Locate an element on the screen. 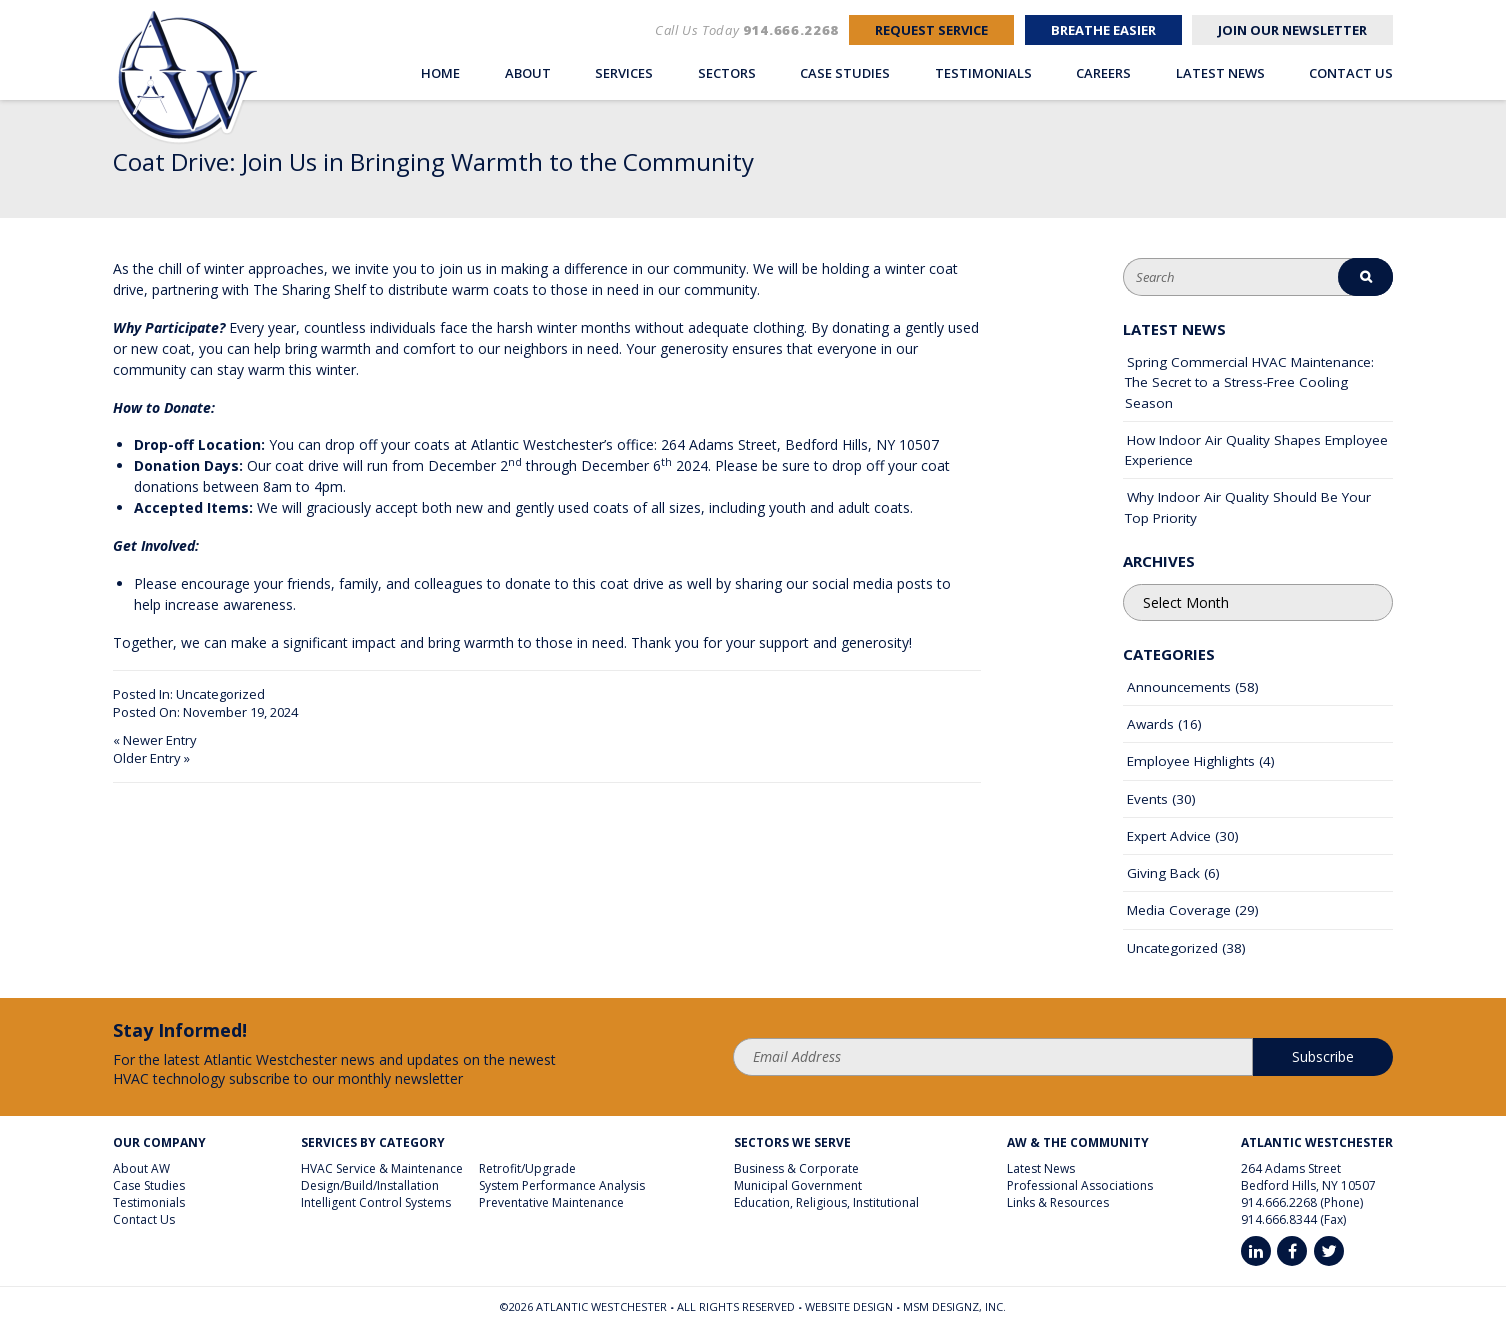 The height and width of the screenshot is (1325, 1506). Education, Religious, Institutional is located at coordinates (826, 1202).